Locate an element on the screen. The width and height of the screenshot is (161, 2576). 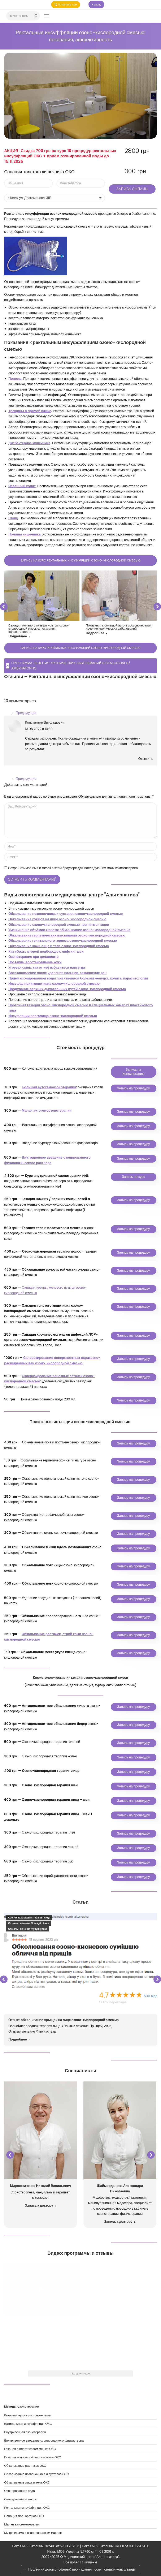
Обкалывание позвоночника и суставов ОКС is located at coordinates (36, 2474).